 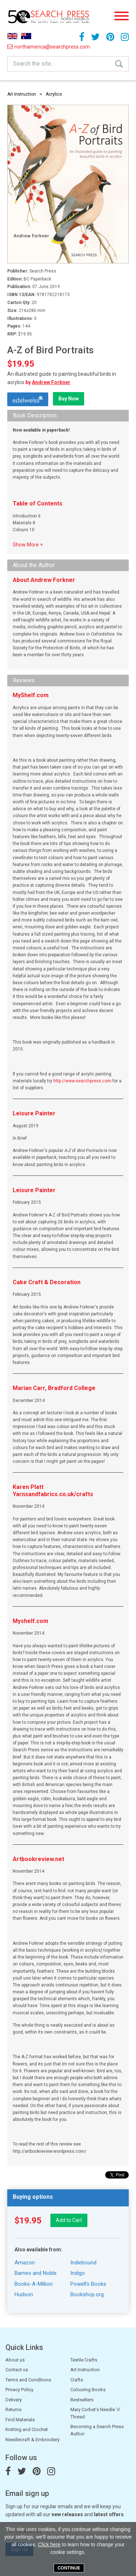 I want to click on Find Materials, so click(x=20, y=2419).